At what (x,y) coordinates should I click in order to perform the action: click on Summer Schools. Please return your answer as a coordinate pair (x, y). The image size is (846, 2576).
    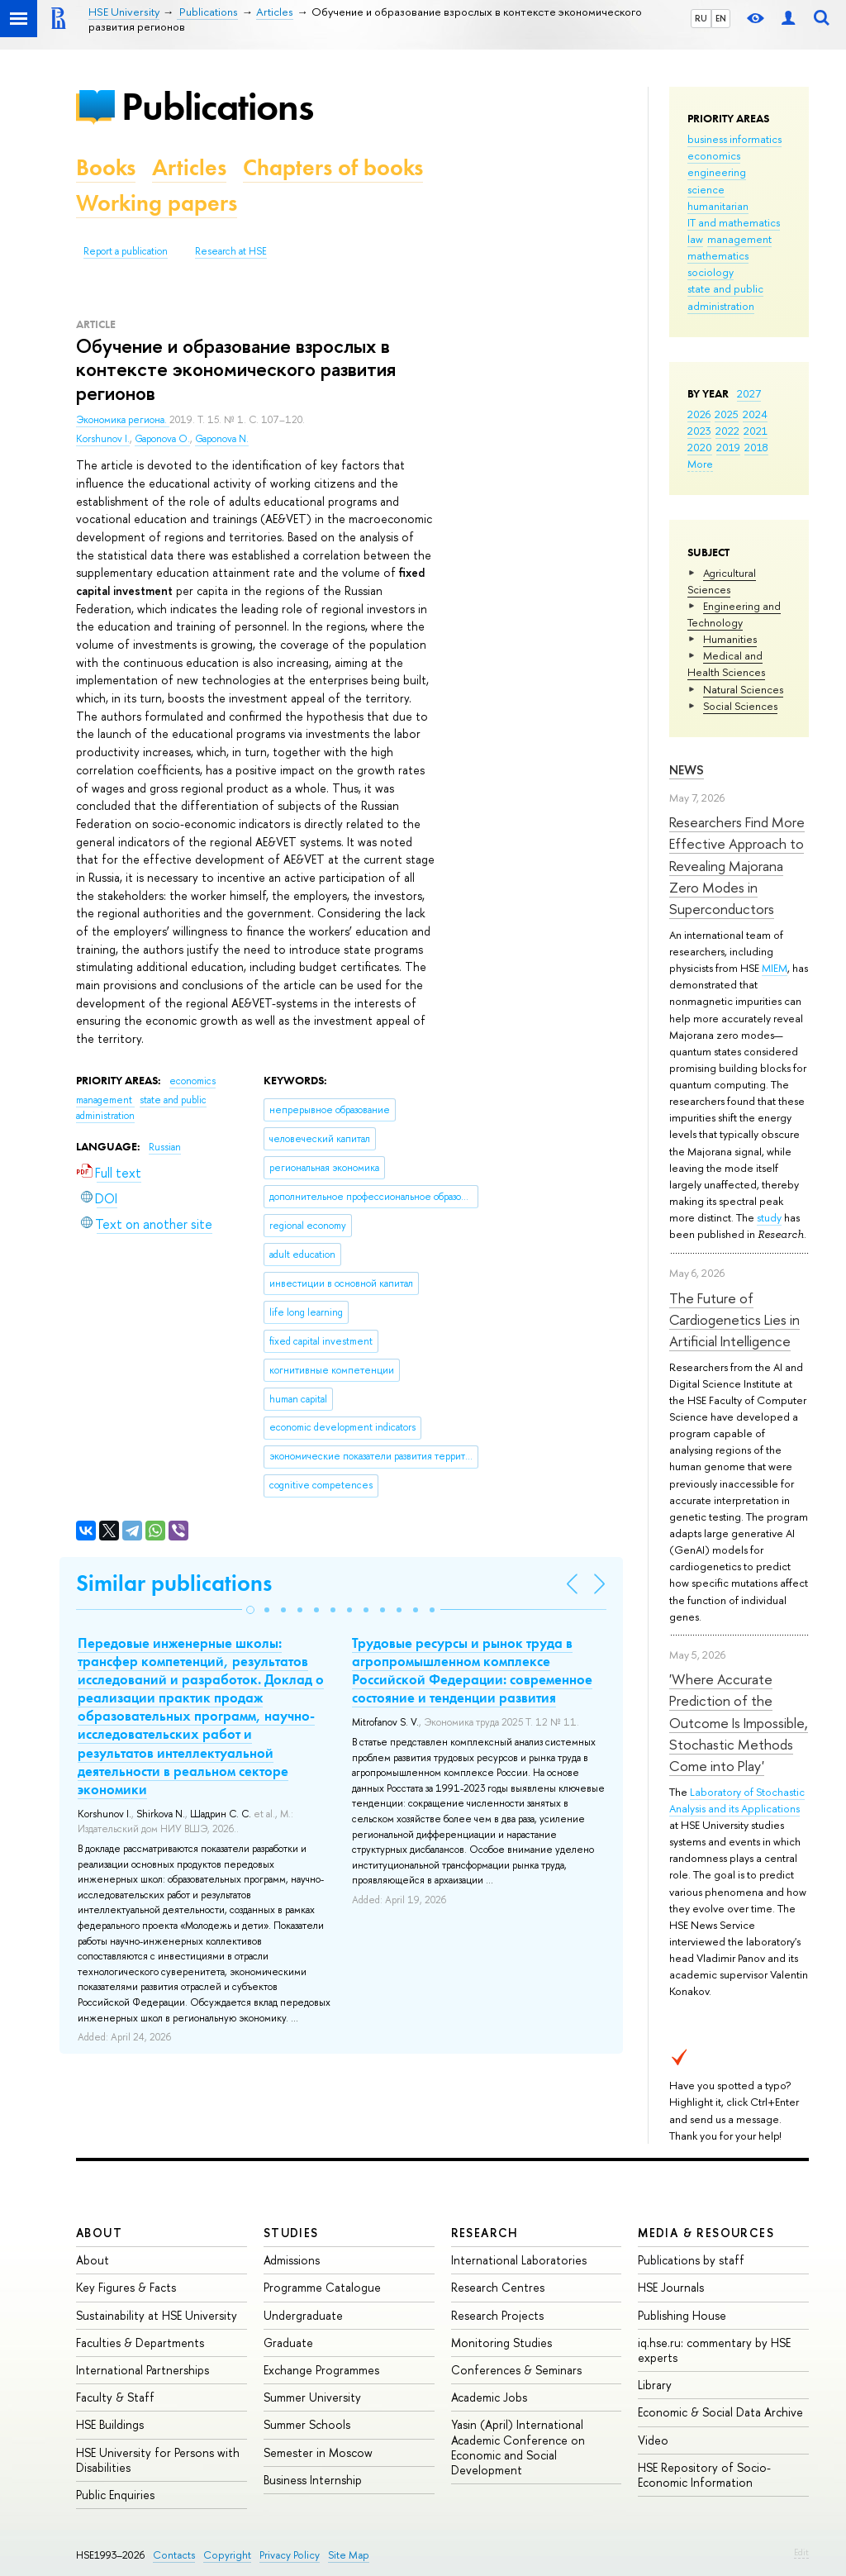
    Looking at the image, I should click on (307, 2424).